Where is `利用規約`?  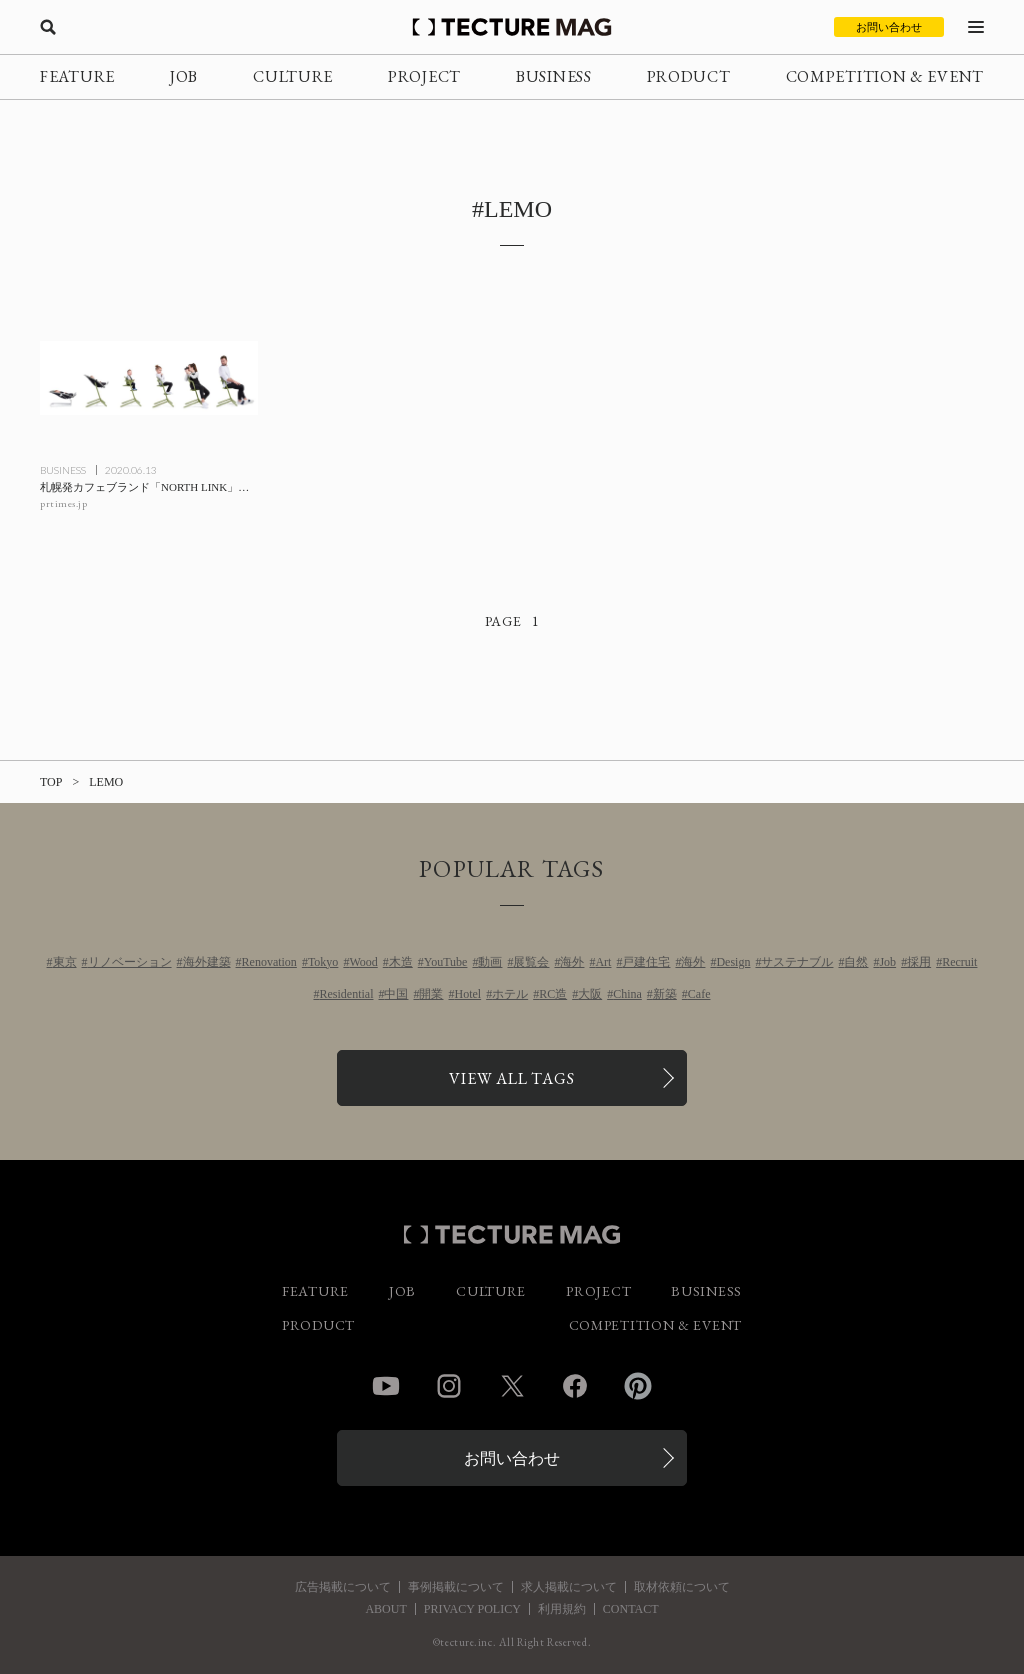 利用規約 is located at coordinates (562, 1609).